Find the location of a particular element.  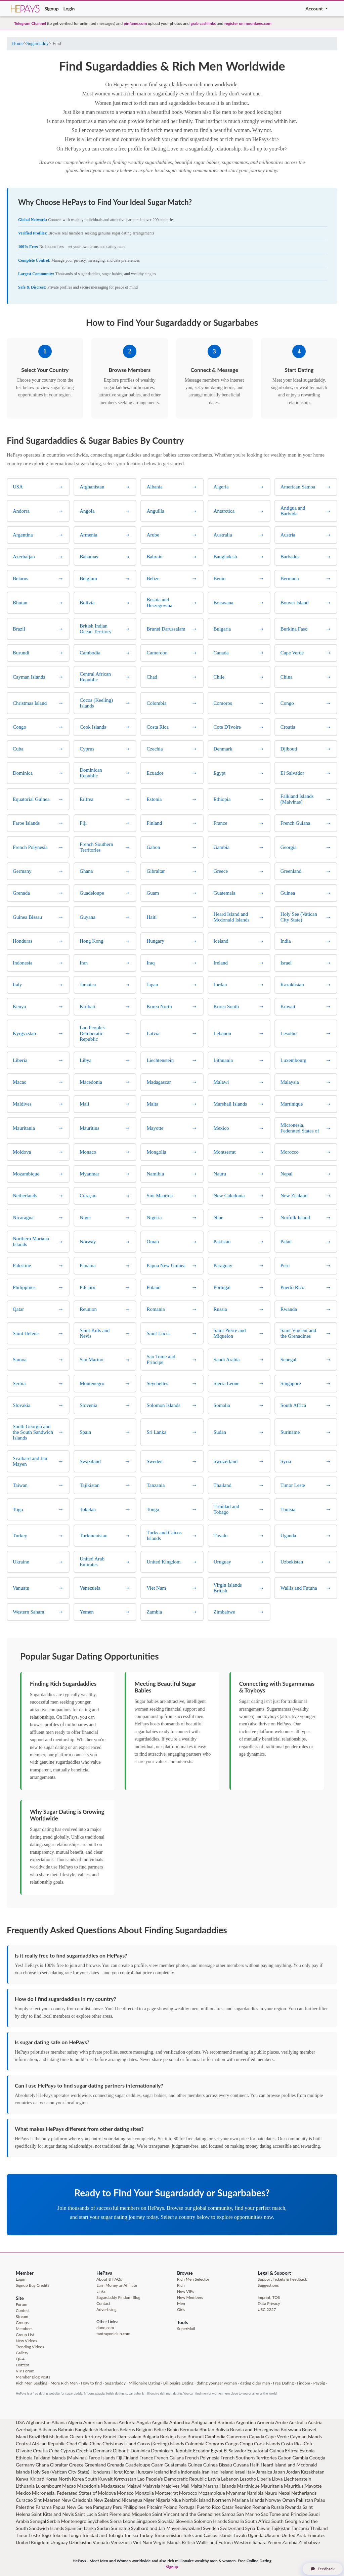

Taiwan is located at coordinates (263, 2528).